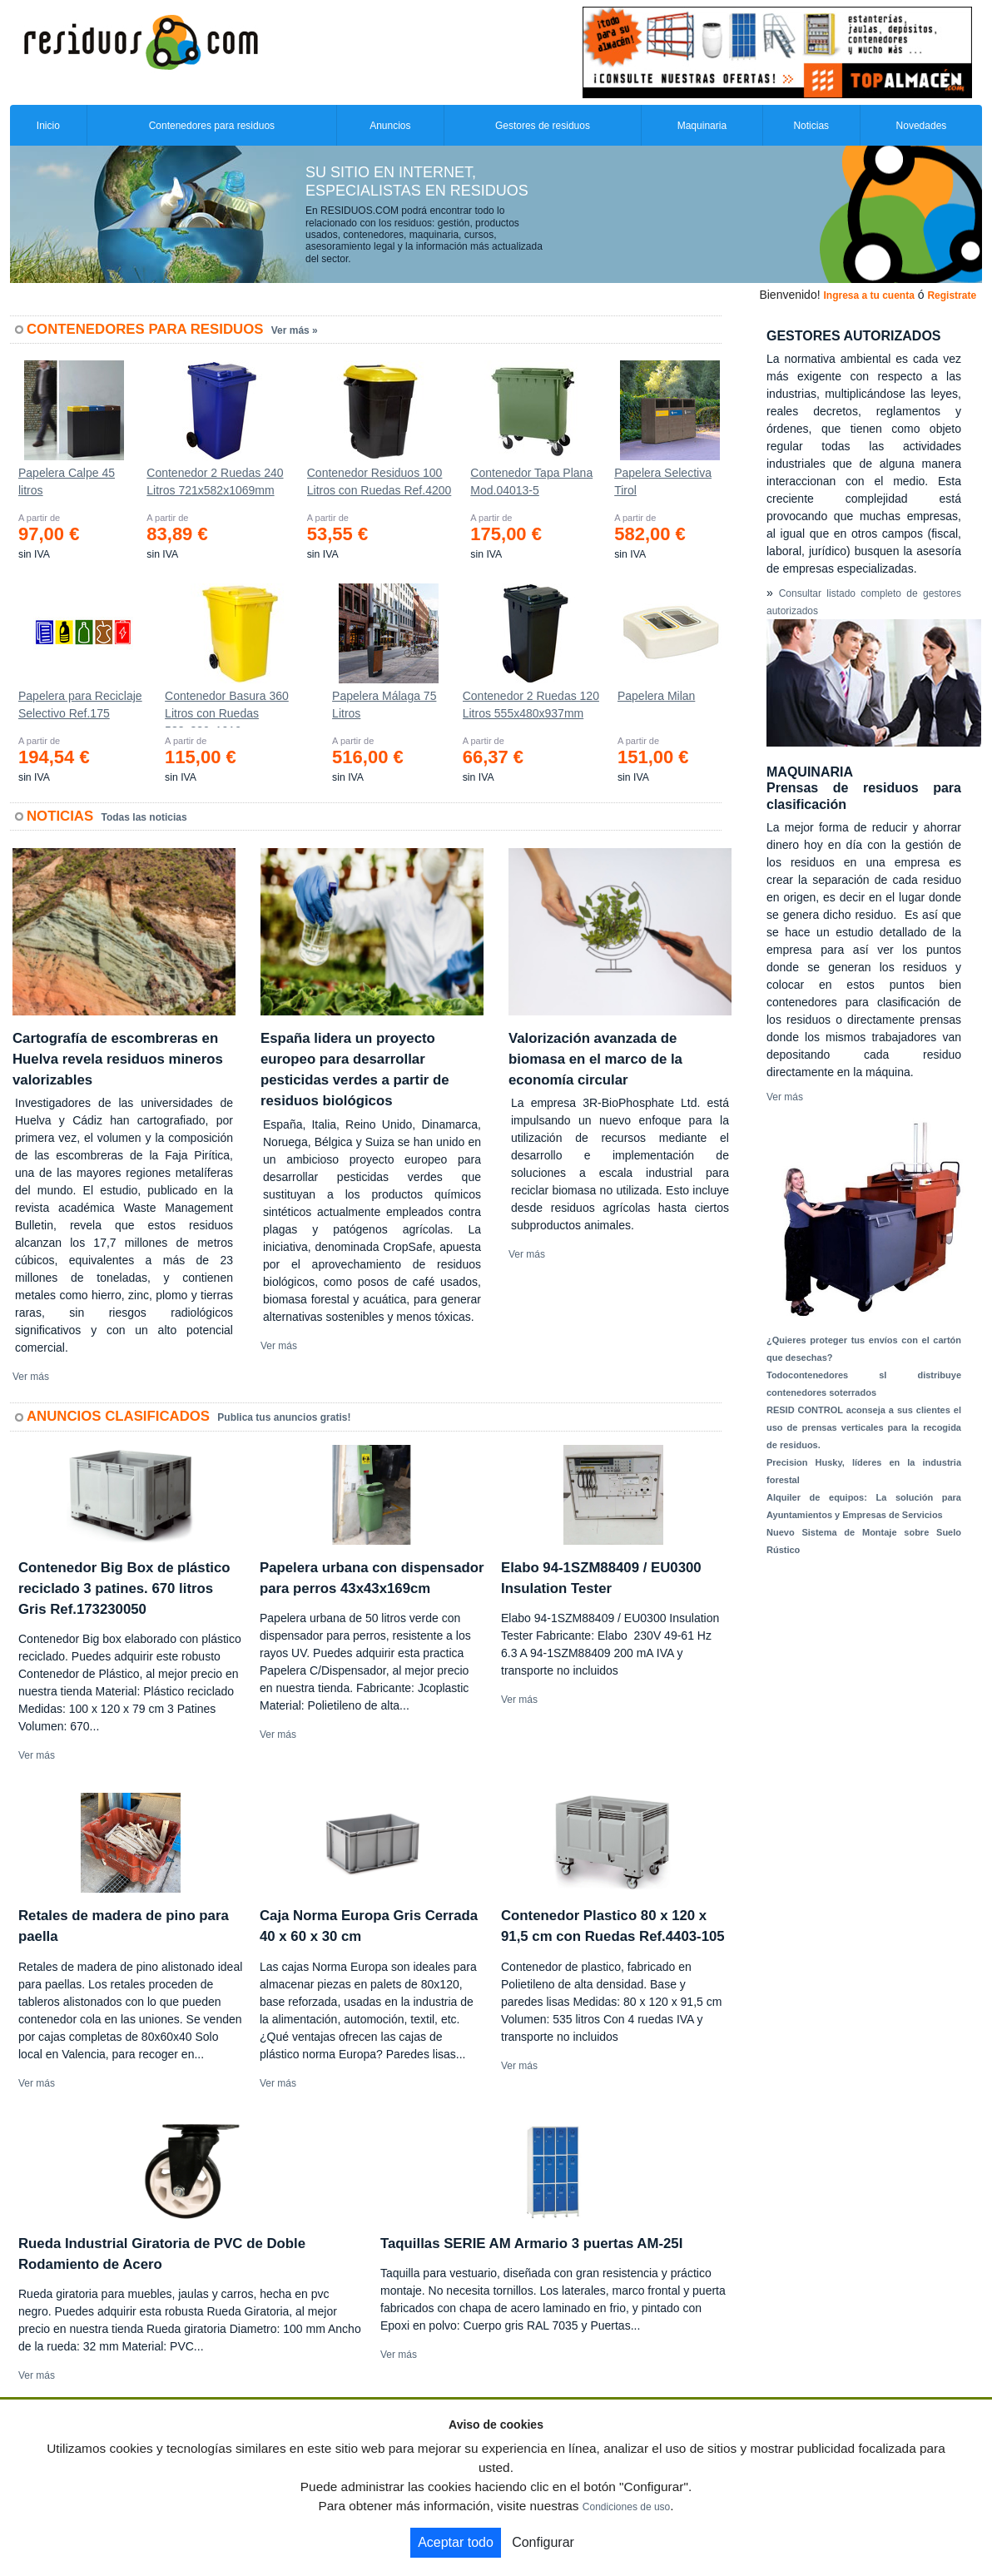 The height and width of the screenshot is (2576, 992). What do you see at coordinates (951, 295) in the screenshot?
I see `Registrate` at bounding box center [951, 295].